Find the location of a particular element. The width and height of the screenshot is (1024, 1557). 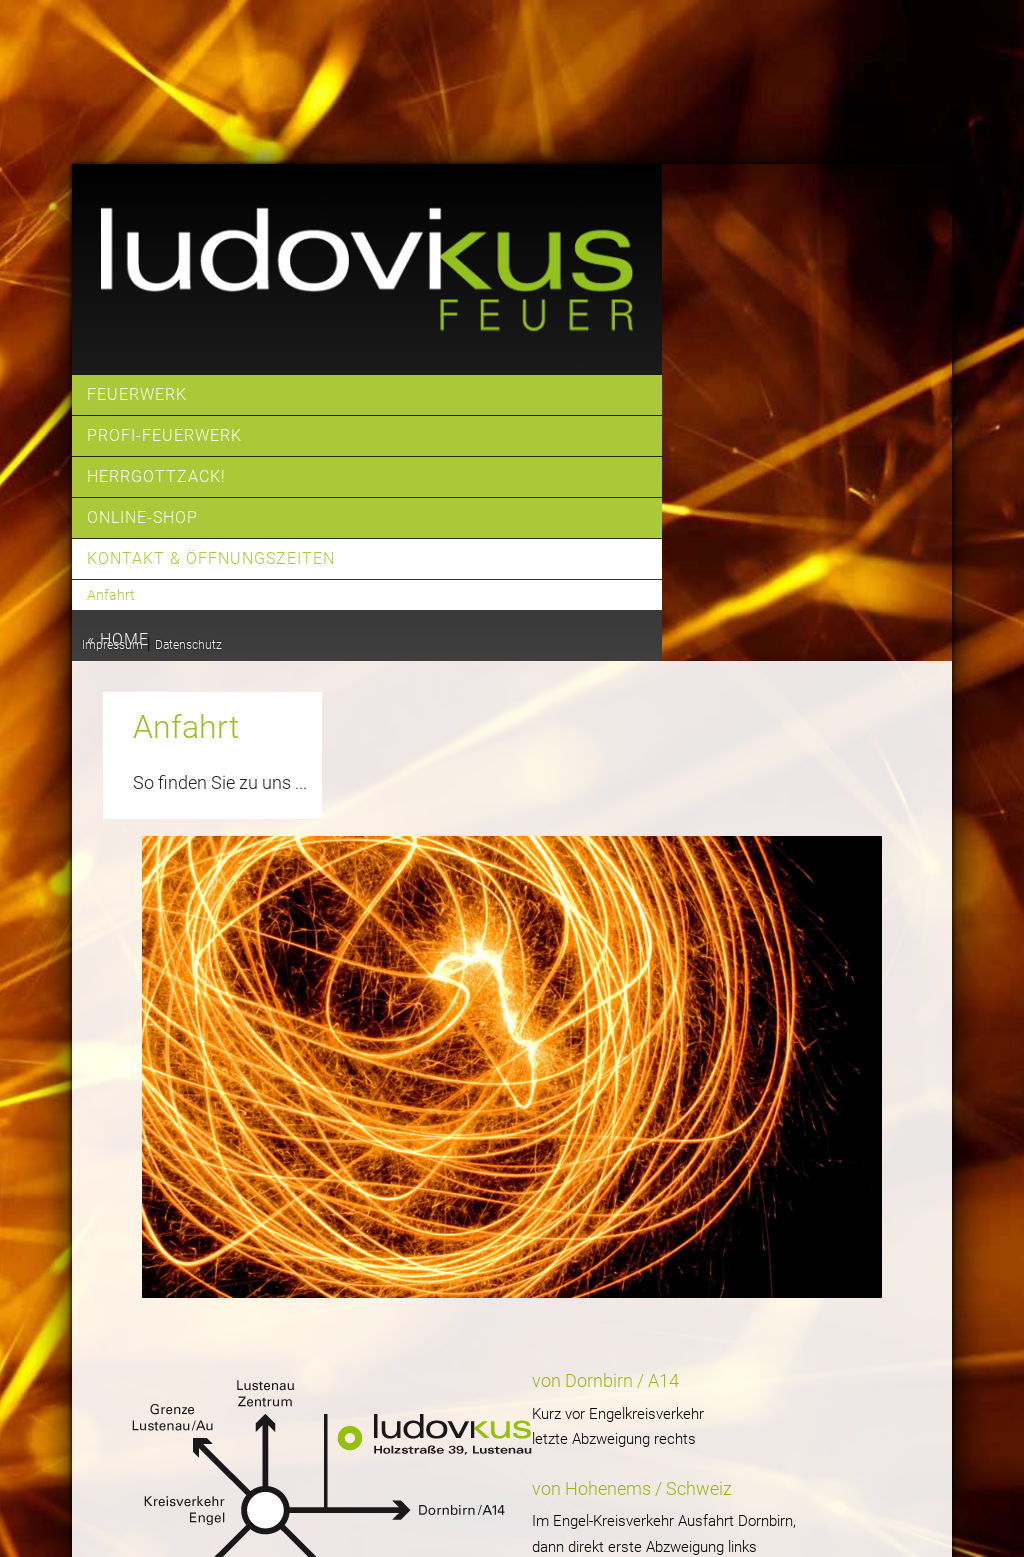

Datenschutz is located at coordinates (188, 645).